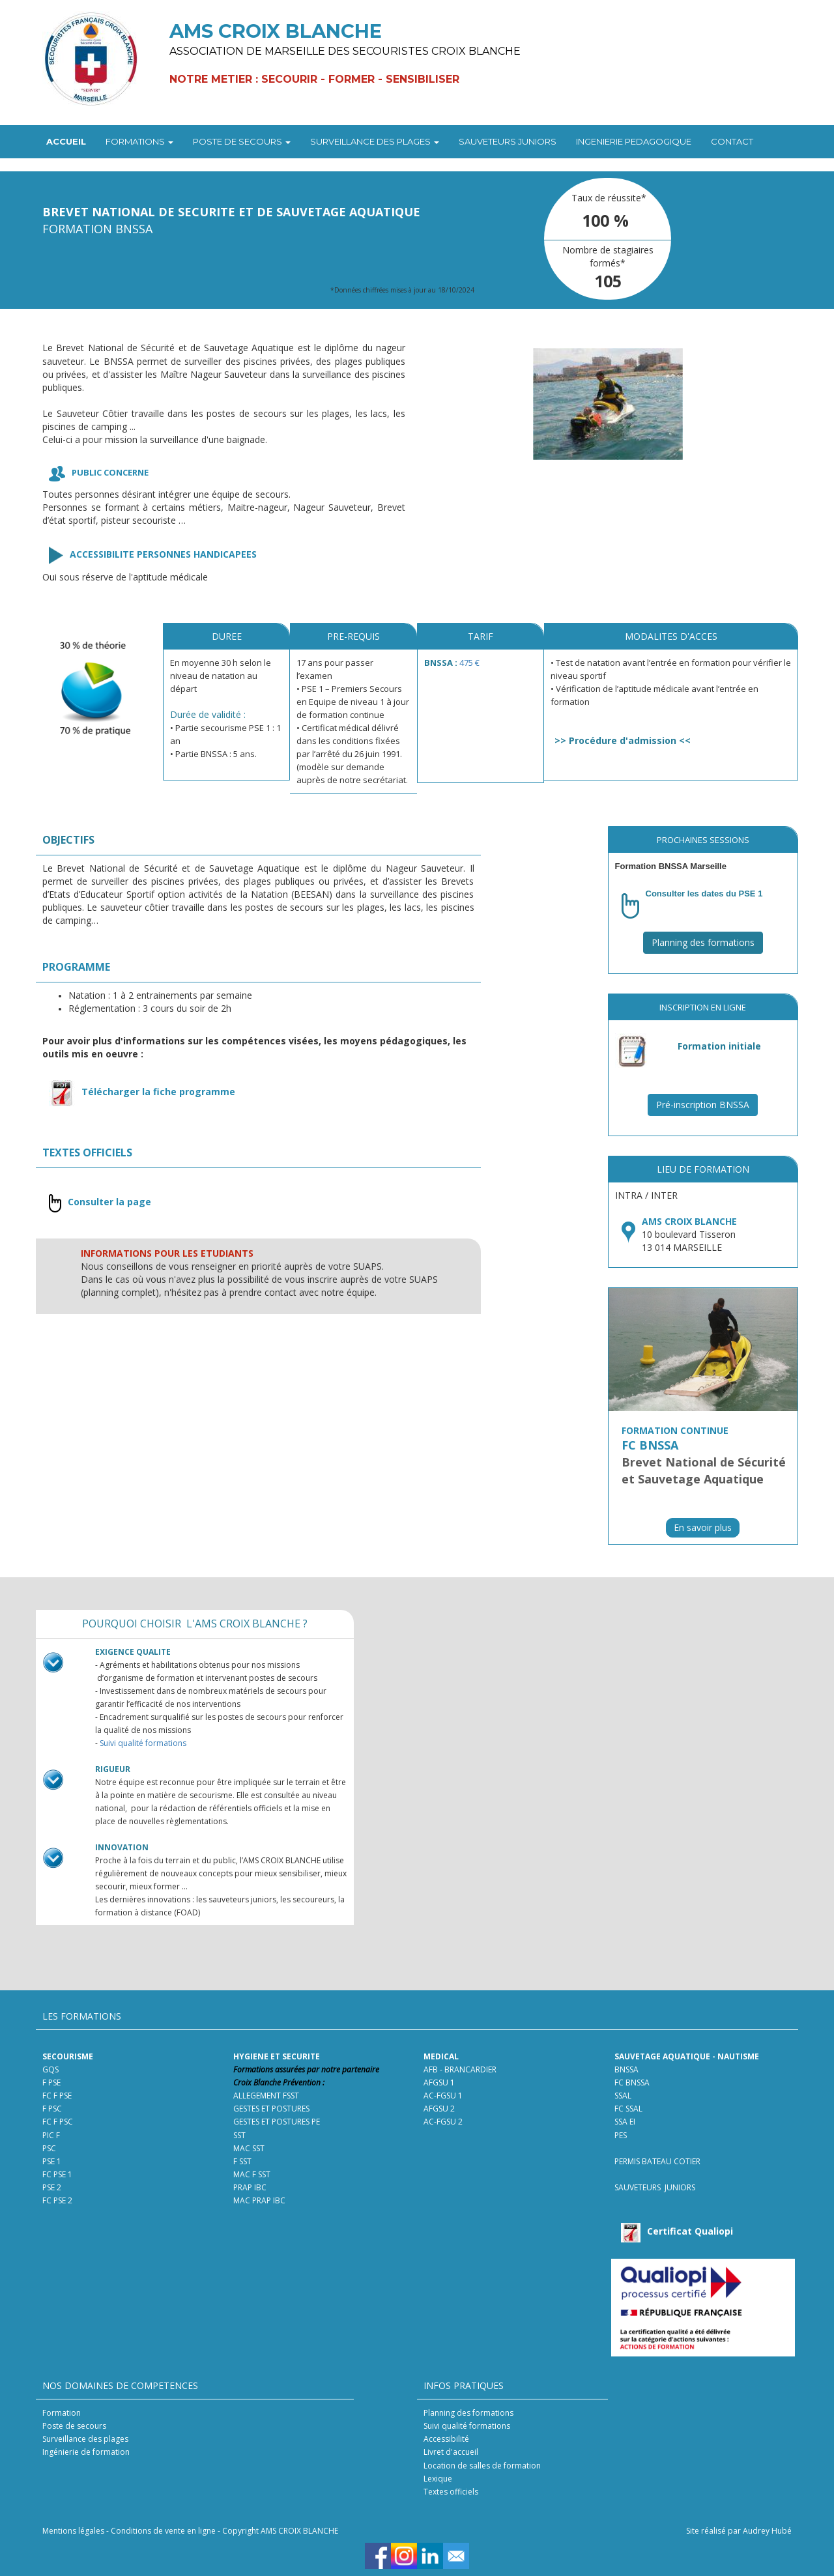  I want to click on FC PSE 2, so click(57, 2200).